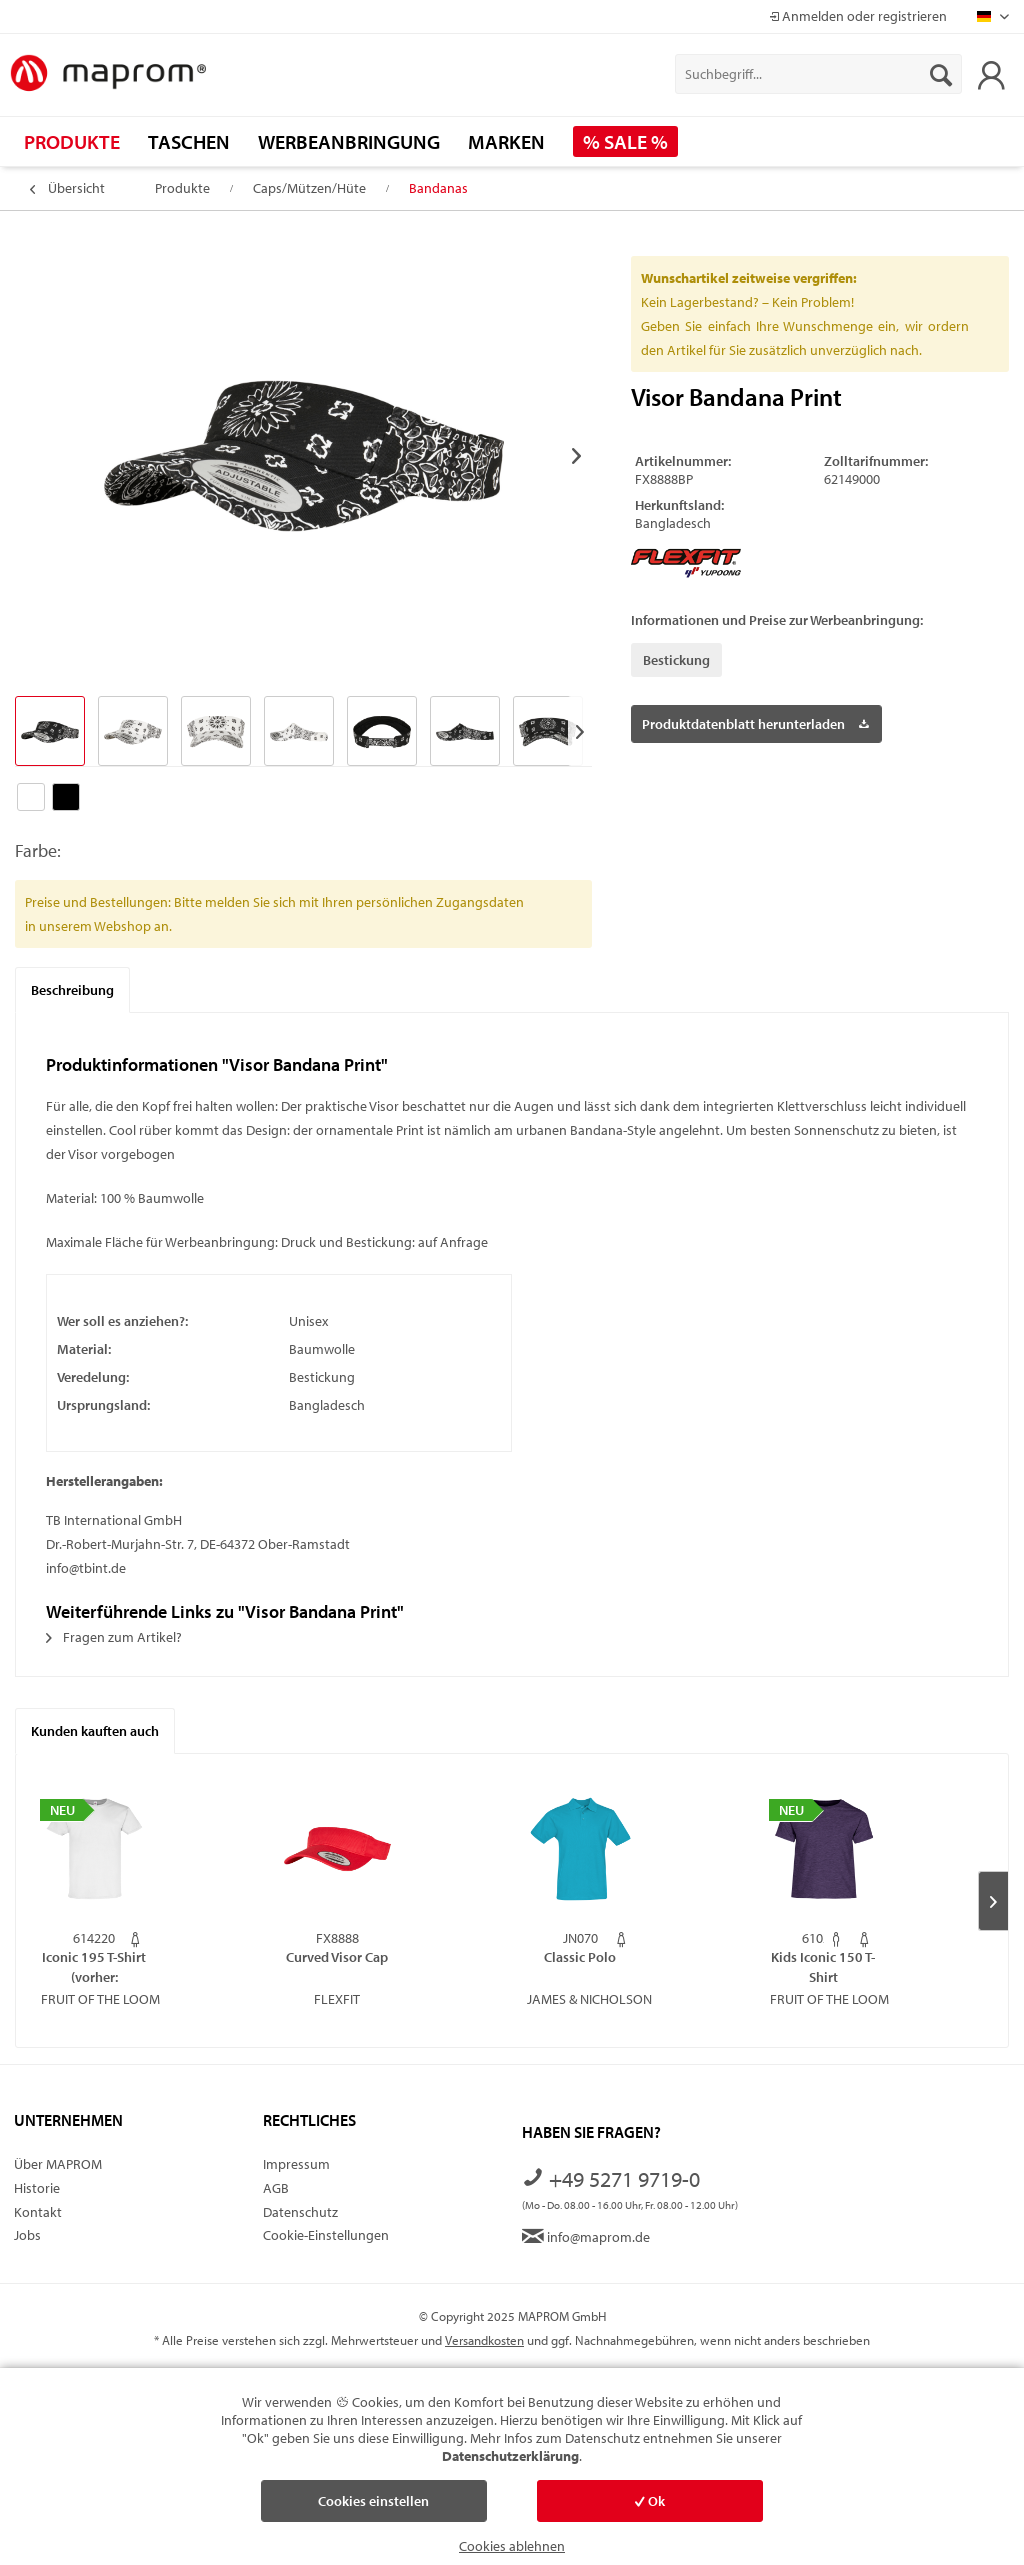 This screenshot has width=1024, height=2565. Describe the element at coordinates (349, 141) in the screenshot. I see `[Werbeanbringung]` at that location.